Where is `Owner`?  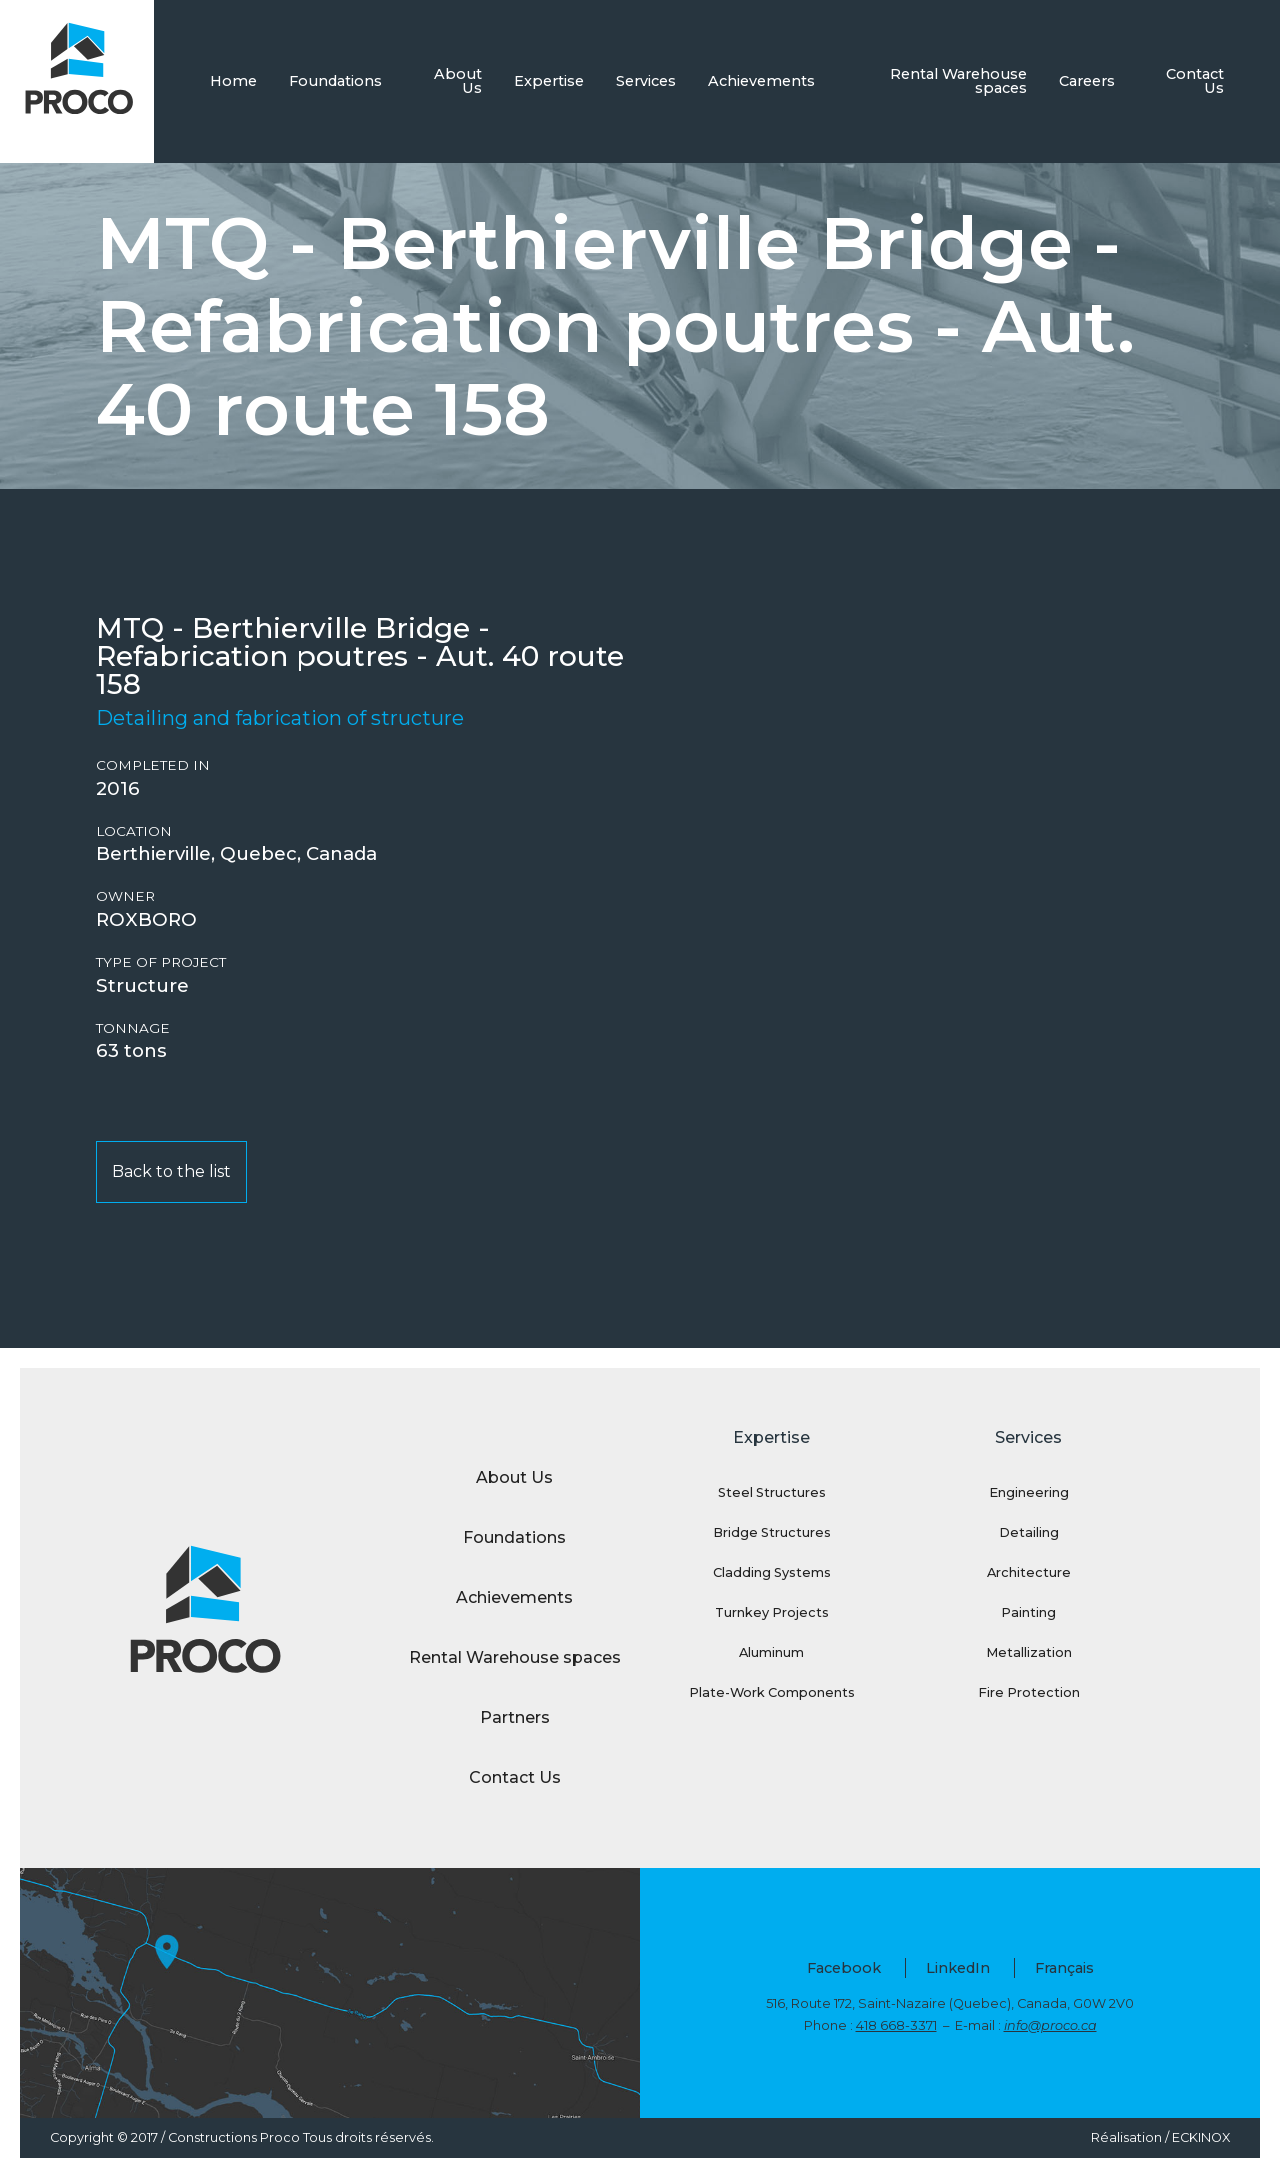
Owner is located at coordinates (125, 896).